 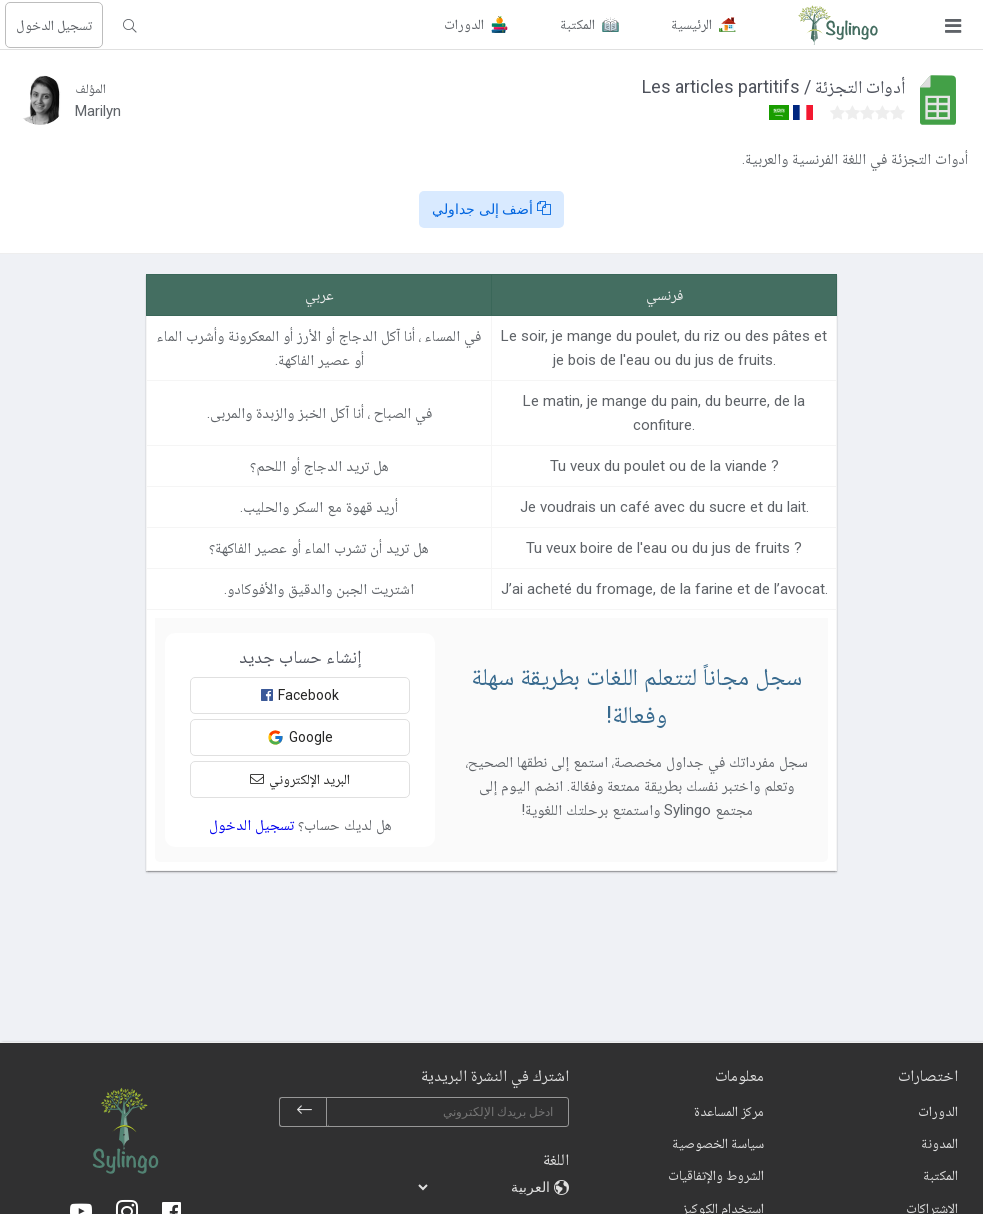 I want to click on البريد الإلكتروني, so click(x=300, y=779).